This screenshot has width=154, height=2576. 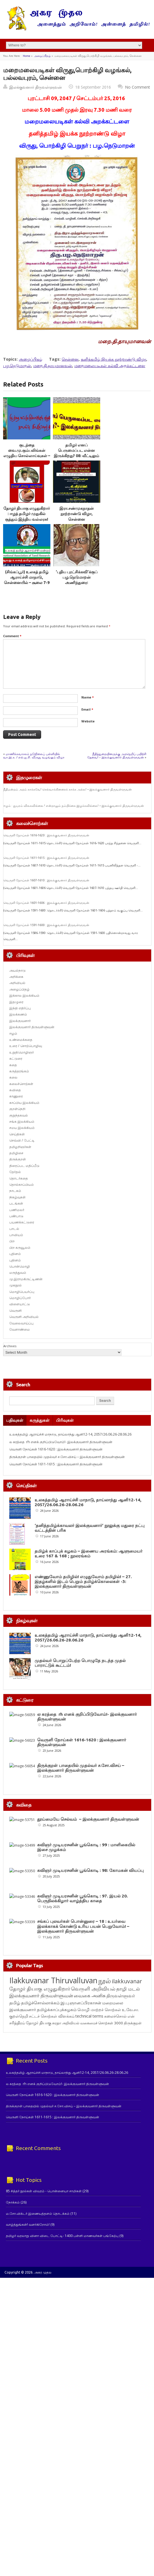 I want to click on Home, so click(x=26, y=56).